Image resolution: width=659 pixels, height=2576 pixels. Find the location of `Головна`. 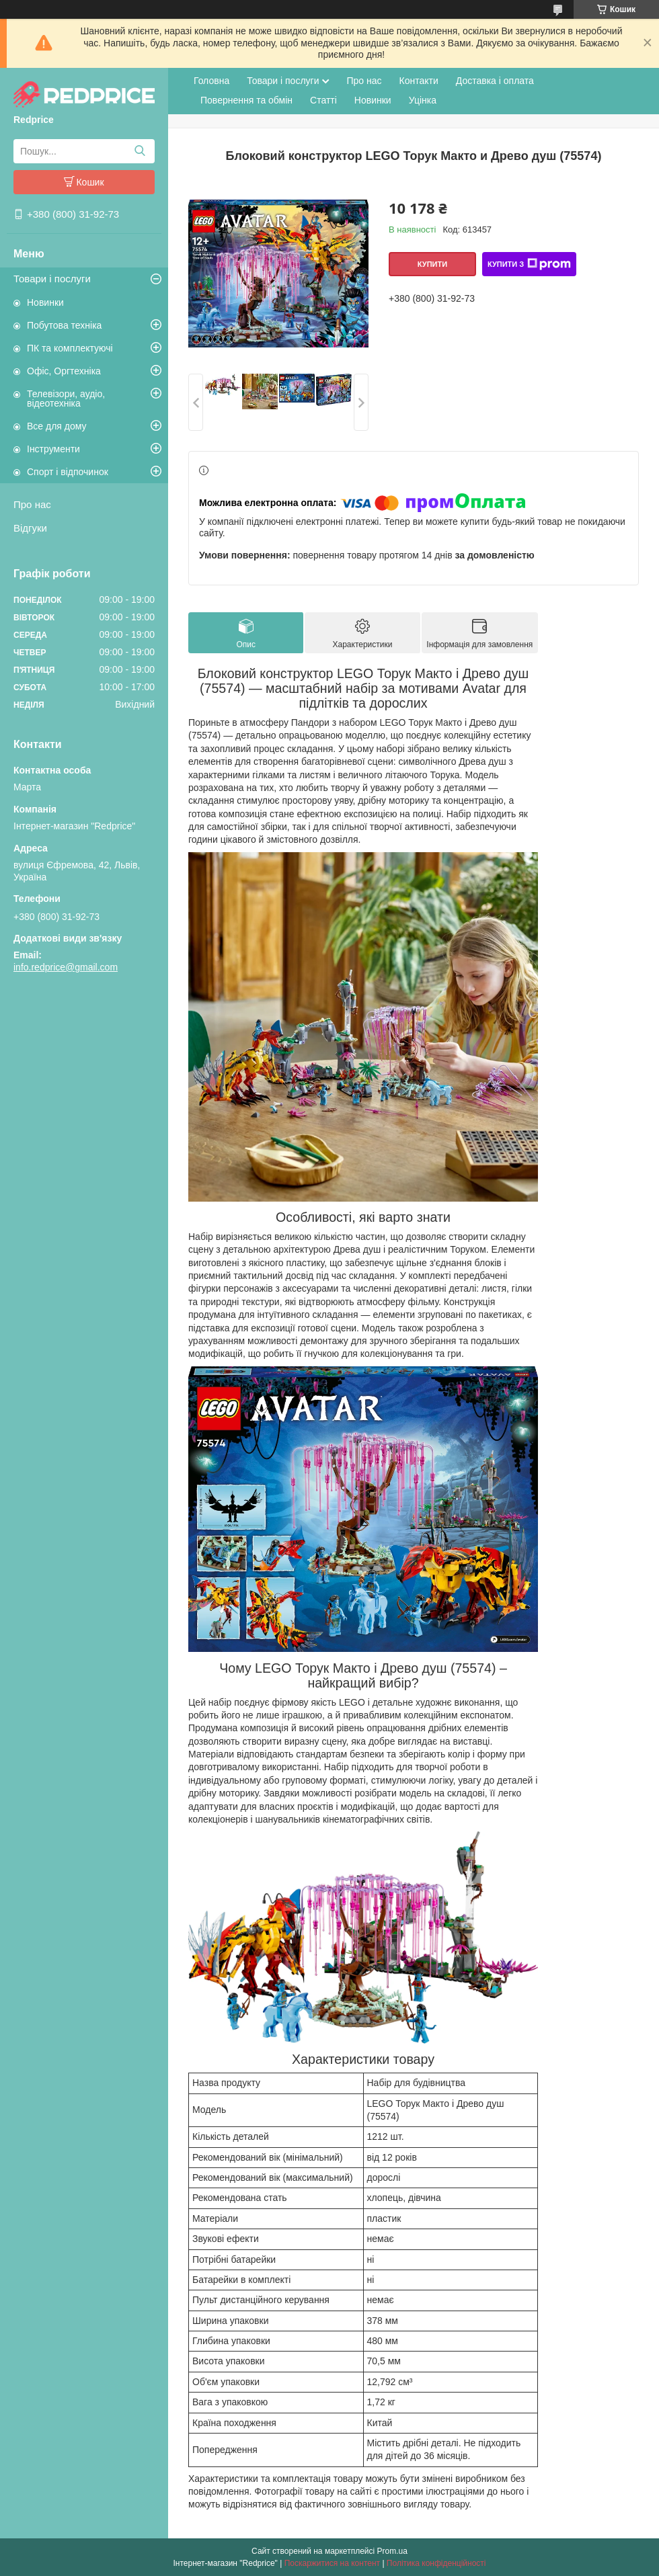

Головна is located at coordinates (211, 80).